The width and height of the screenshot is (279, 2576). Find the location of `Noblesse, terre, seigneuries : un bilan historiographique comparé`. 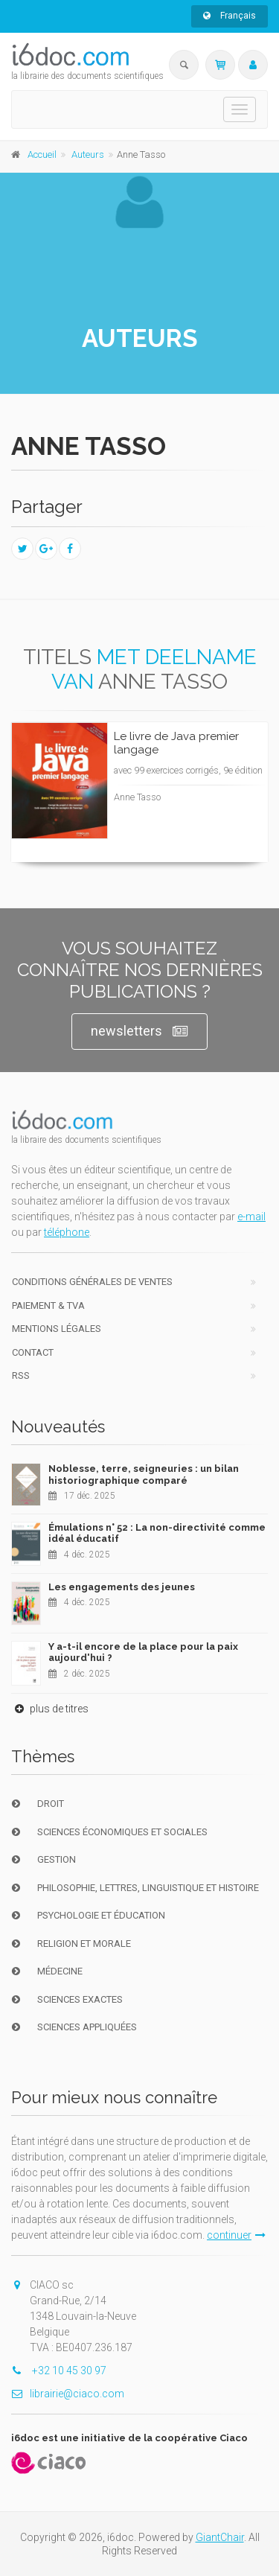

Noblesse, terre, seigneuries : un bilan historiographique comparé is located at coordinates (143, 1474).